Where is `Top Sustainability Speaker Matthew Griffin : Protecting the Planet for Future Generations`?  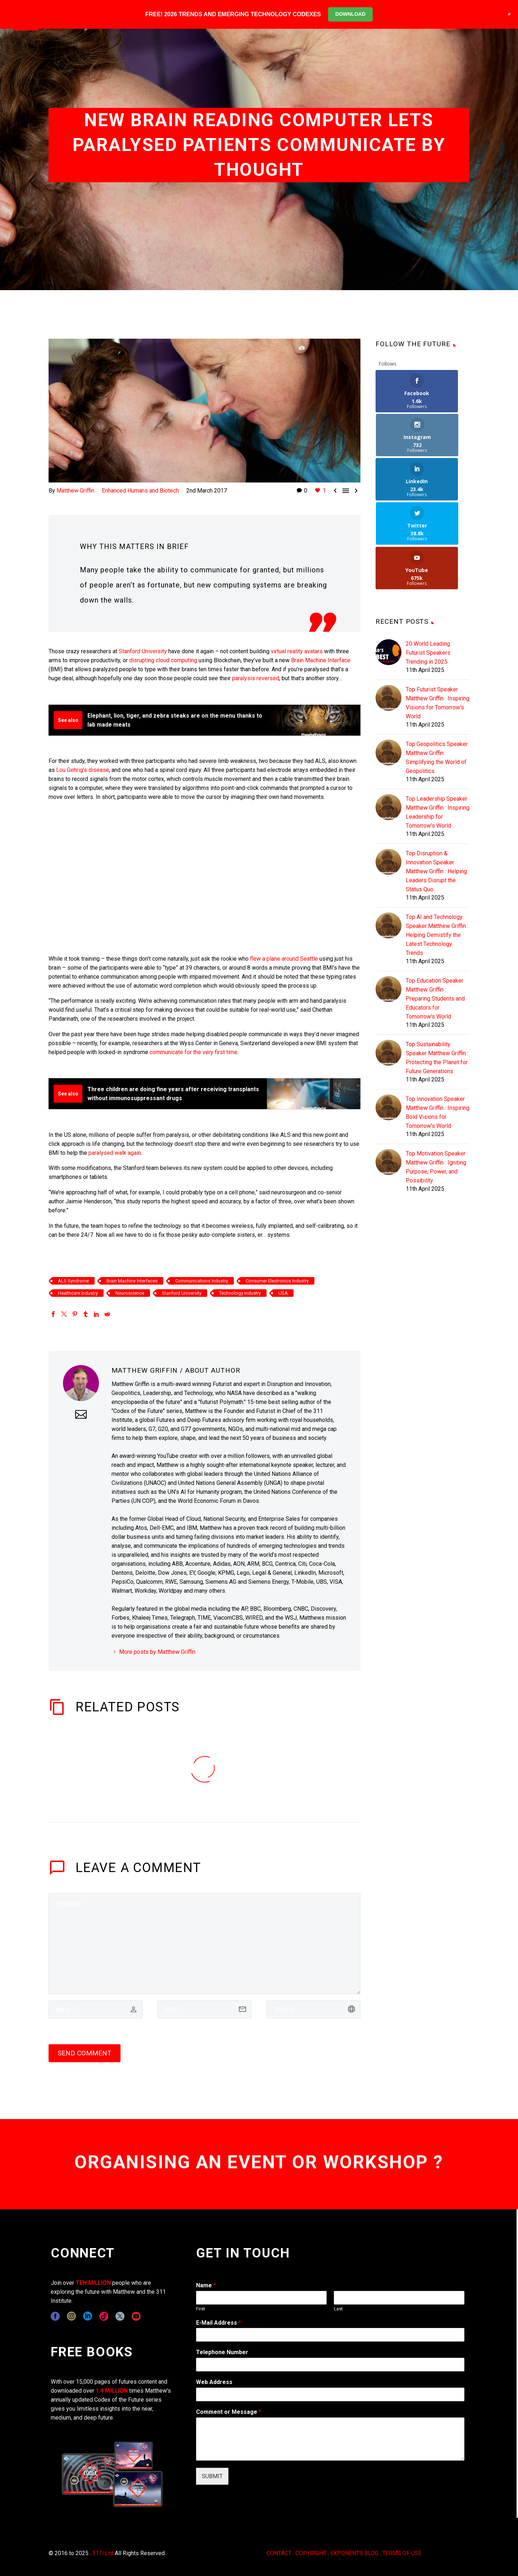
Top Sustainability Speaker Matthew Griffin : Protecting the Planet for Future Generations is located at coordinates (437, 969).